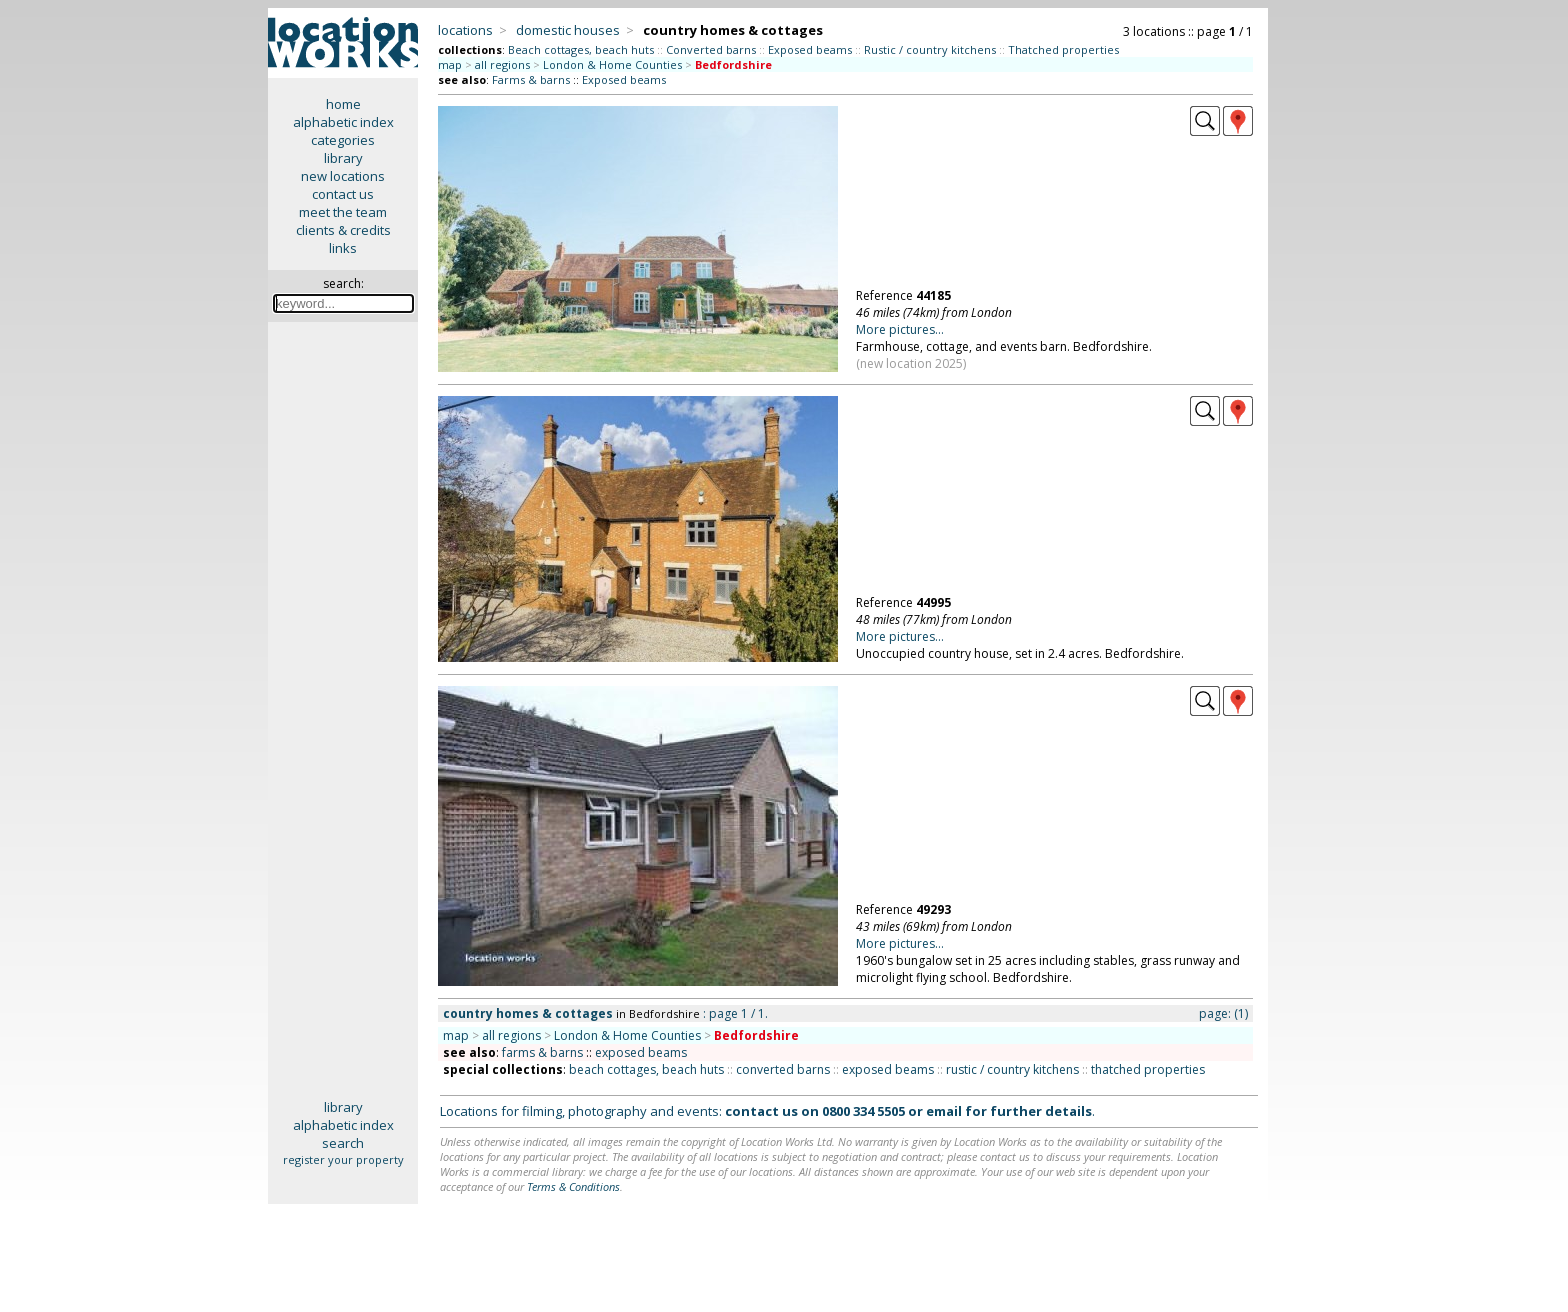  What do you see at coordinates (343, 194) in the screenshot?
I see `contact us` at bounding box center [343, 194].